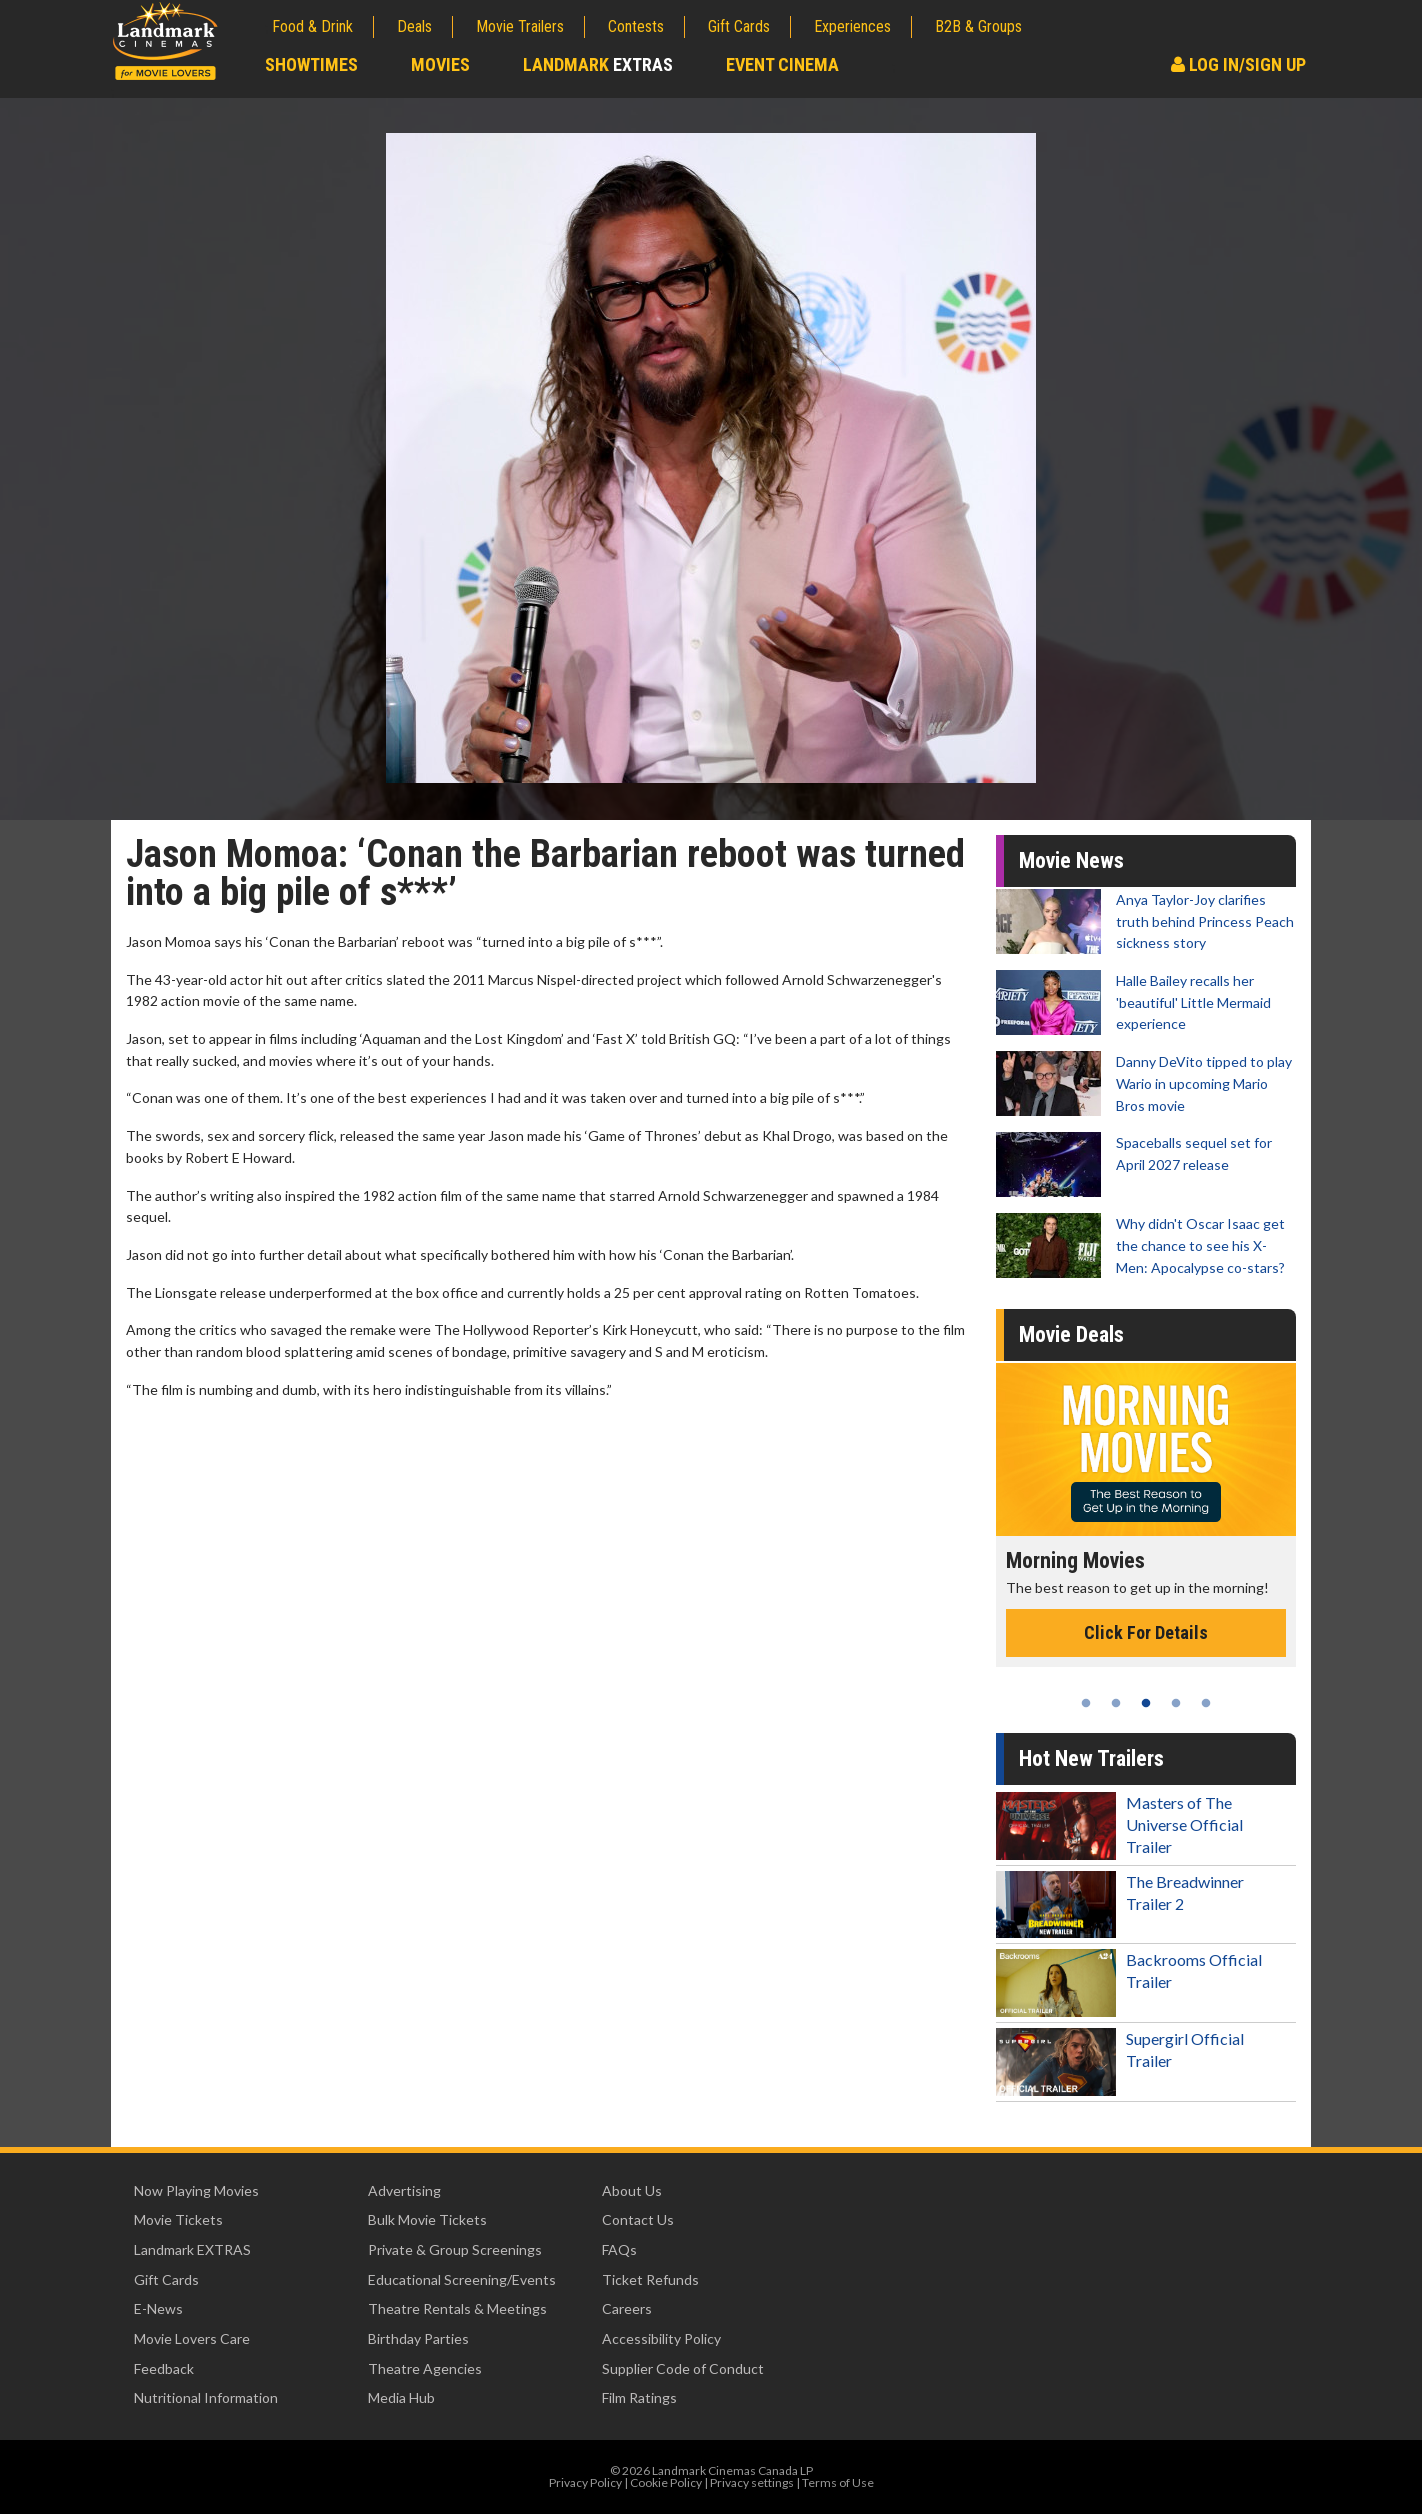 The width and height of the screenshot is (1422, 2514). What do you see at coordinates (312, 26) in the screenshot?
I see `Food & Drink` at bounding box center [312, 26].